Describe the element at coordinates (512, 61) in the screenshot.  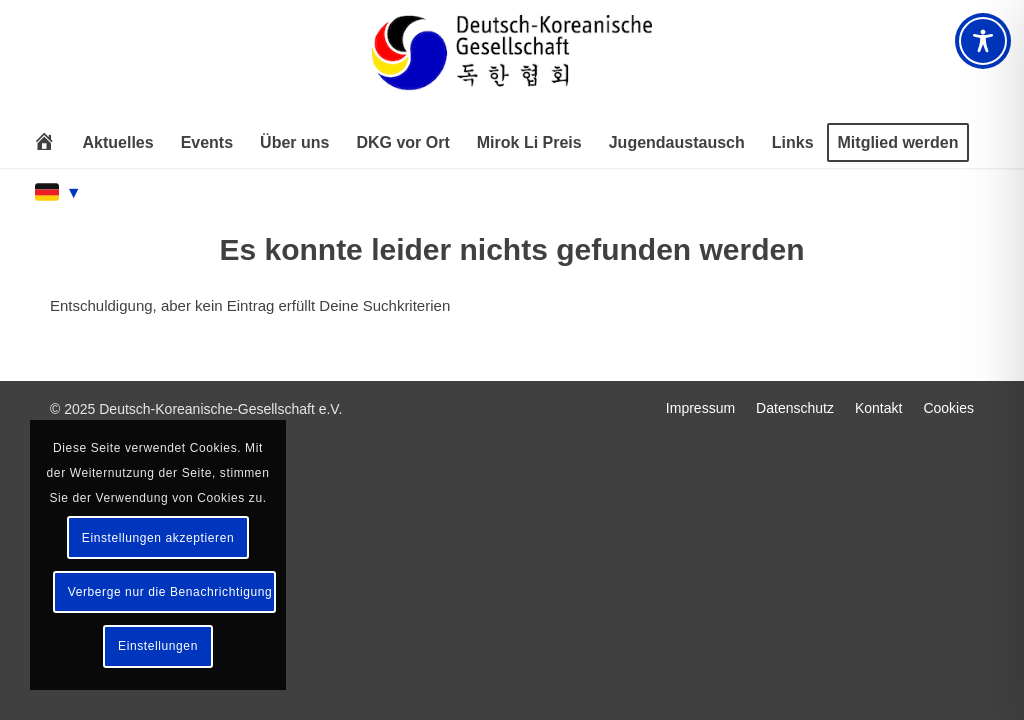
I see `[Deutsch-Koreanische Gesellschaft e.V.]` at that location.